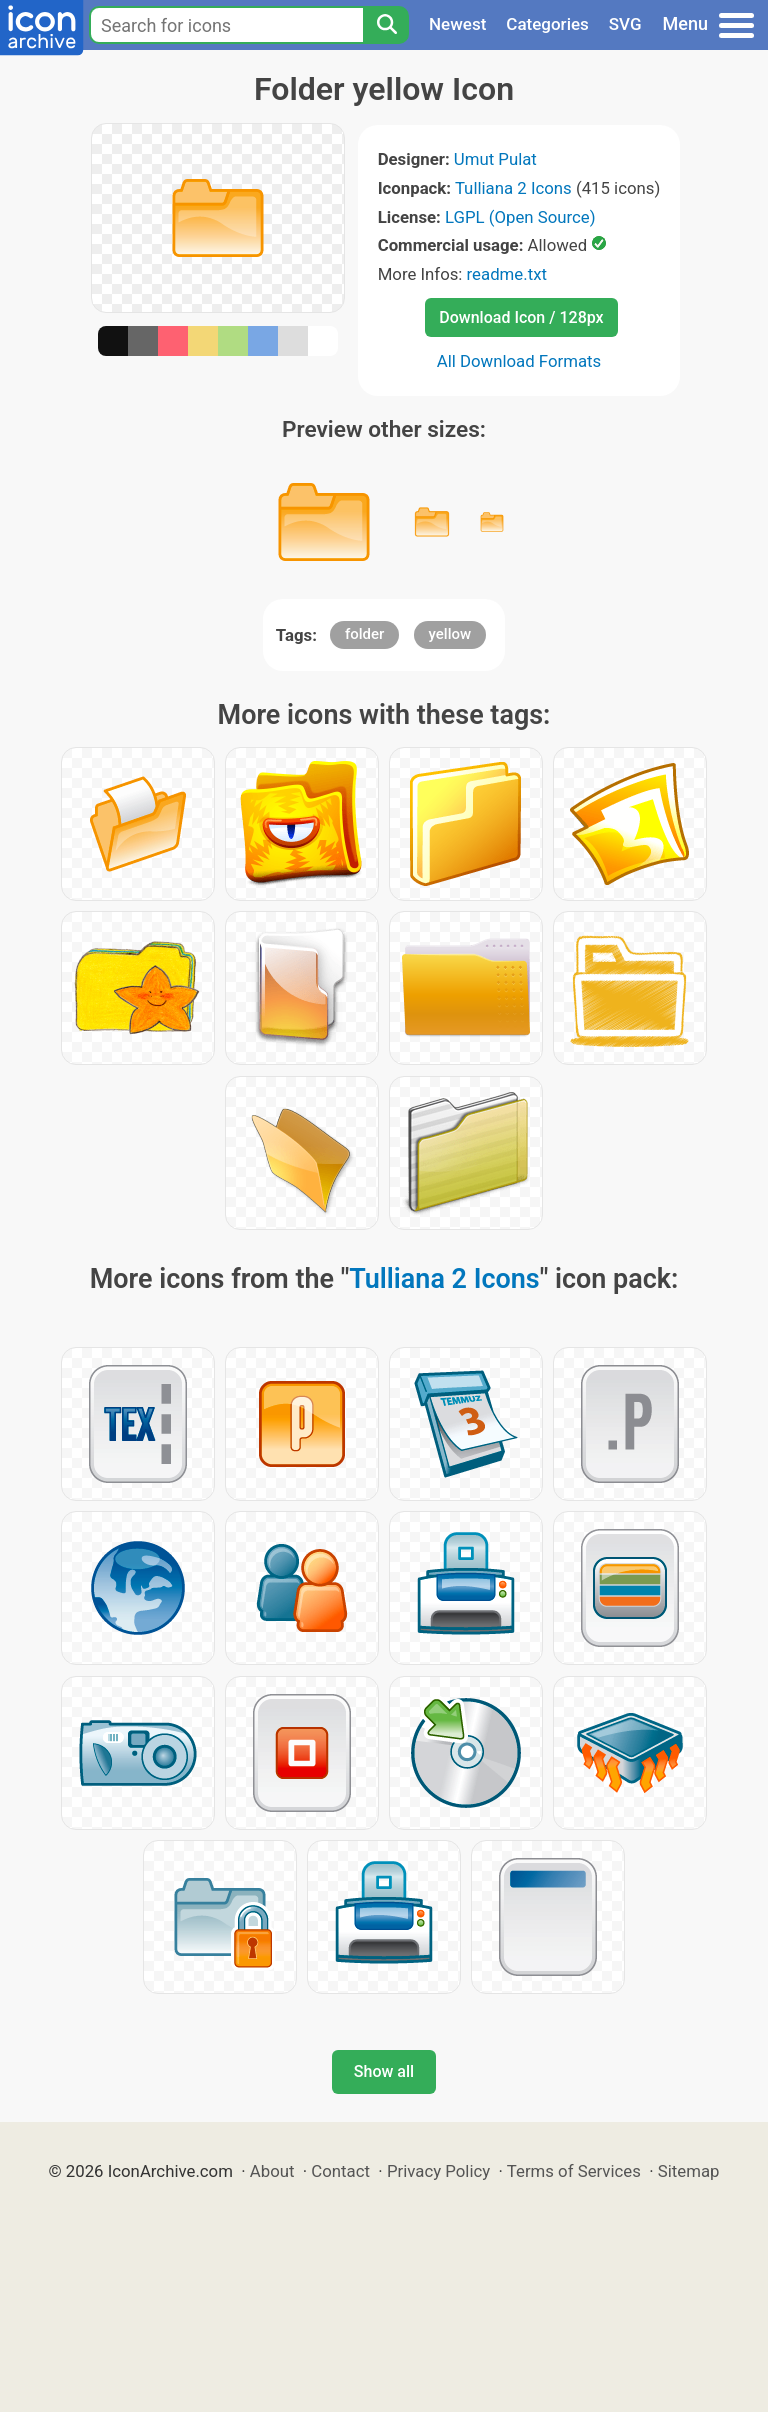  What do you see at coordinates (521, 317) in the screenshot?
I see `Download Icon / 128px` at bounding box center [521, 317].